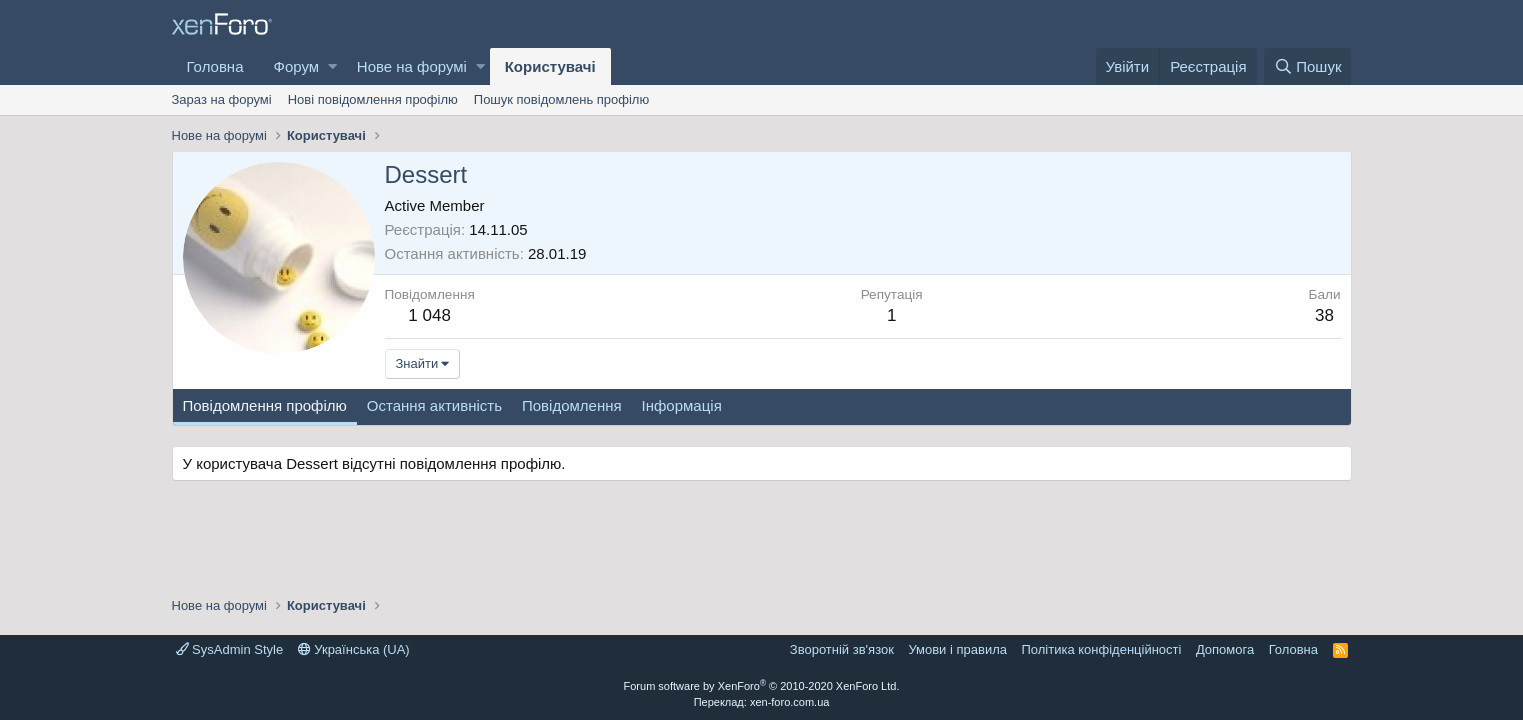 The image size is (1523, 720). What do you see at coordinates (373, 99) in the screenshot?
I see `Нові повідомлення профілю` at bounding box center [373, 99].